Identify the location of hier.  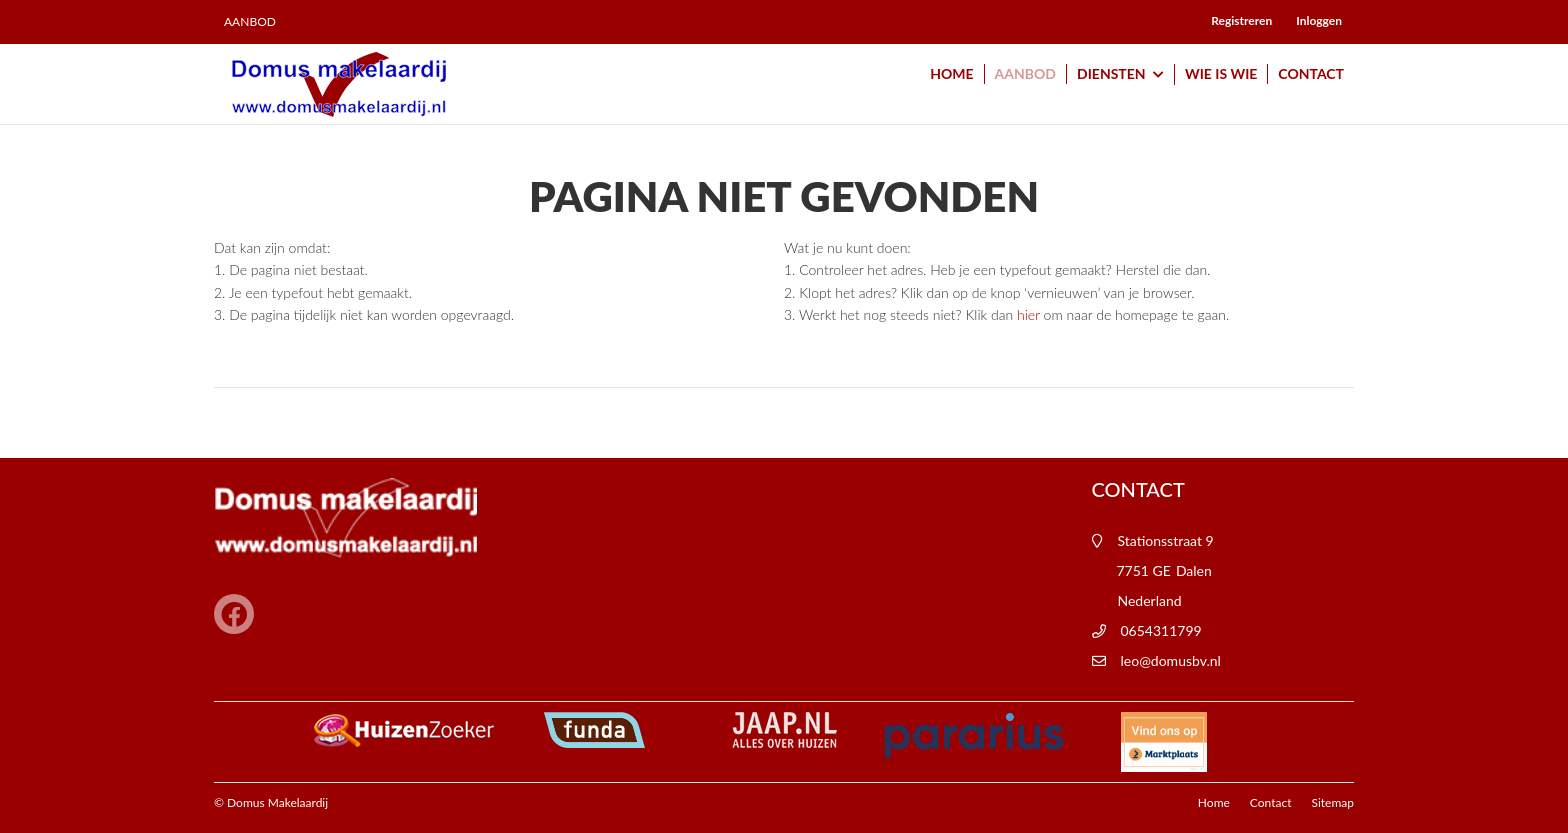
(1028, 314).